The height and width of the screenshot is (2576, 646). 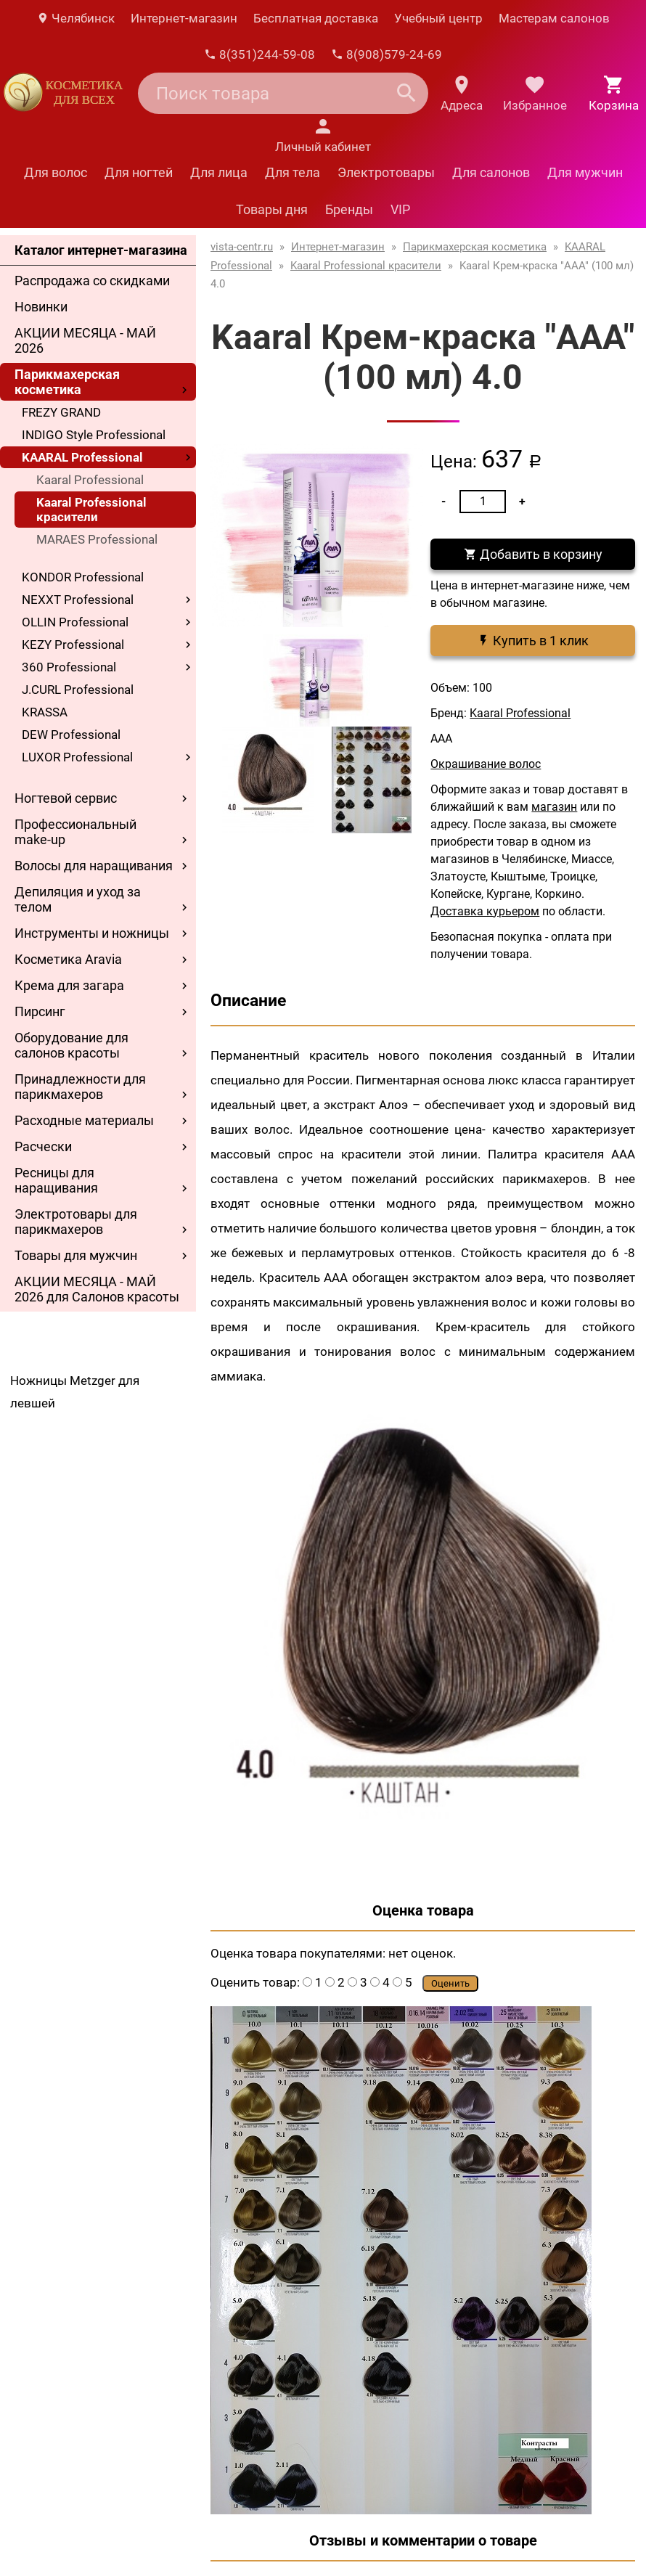 I want to click on Оборудование для салонов красоты, so click(x=71, y=1045).